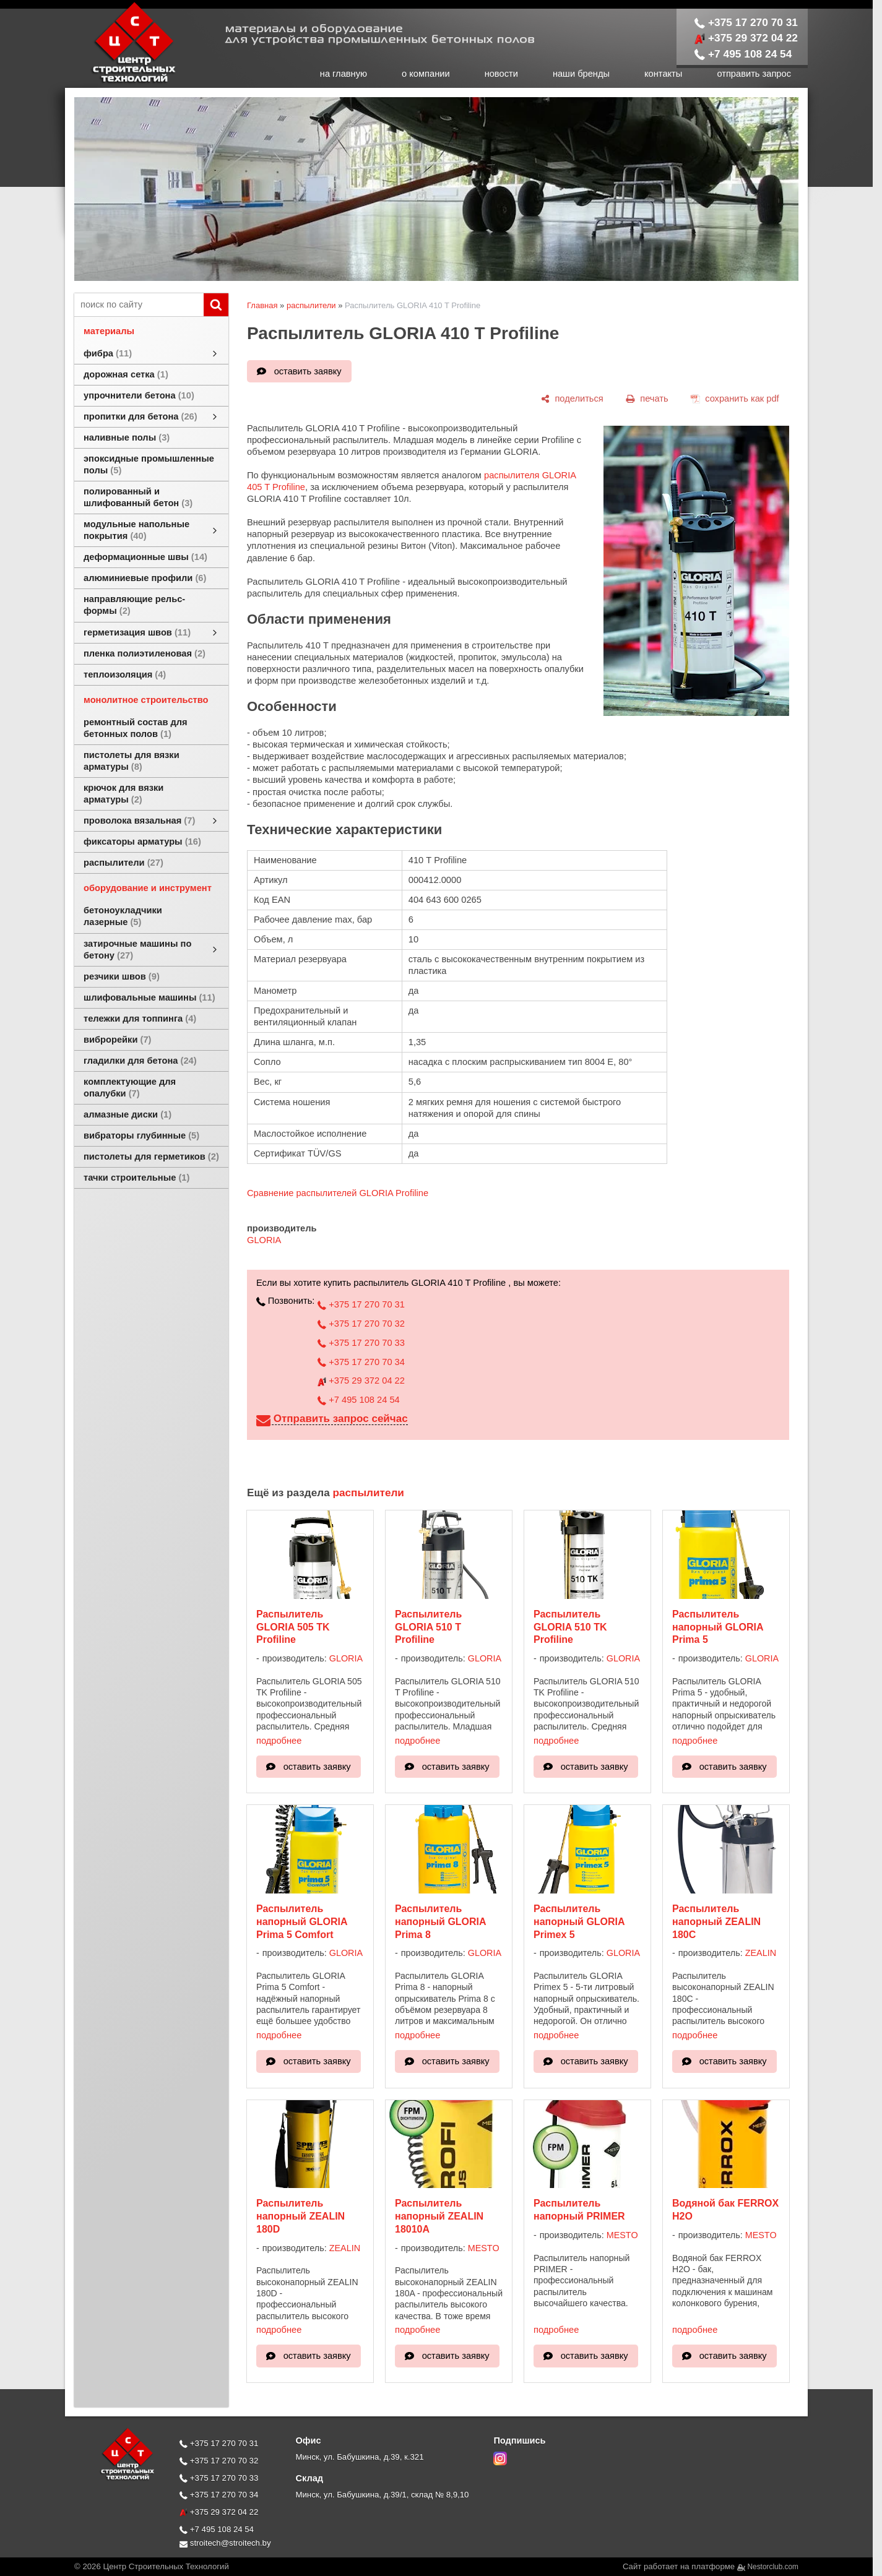 This screenshot has height=2576, width=882. I want to click on MESTO, so click(483, 2248).